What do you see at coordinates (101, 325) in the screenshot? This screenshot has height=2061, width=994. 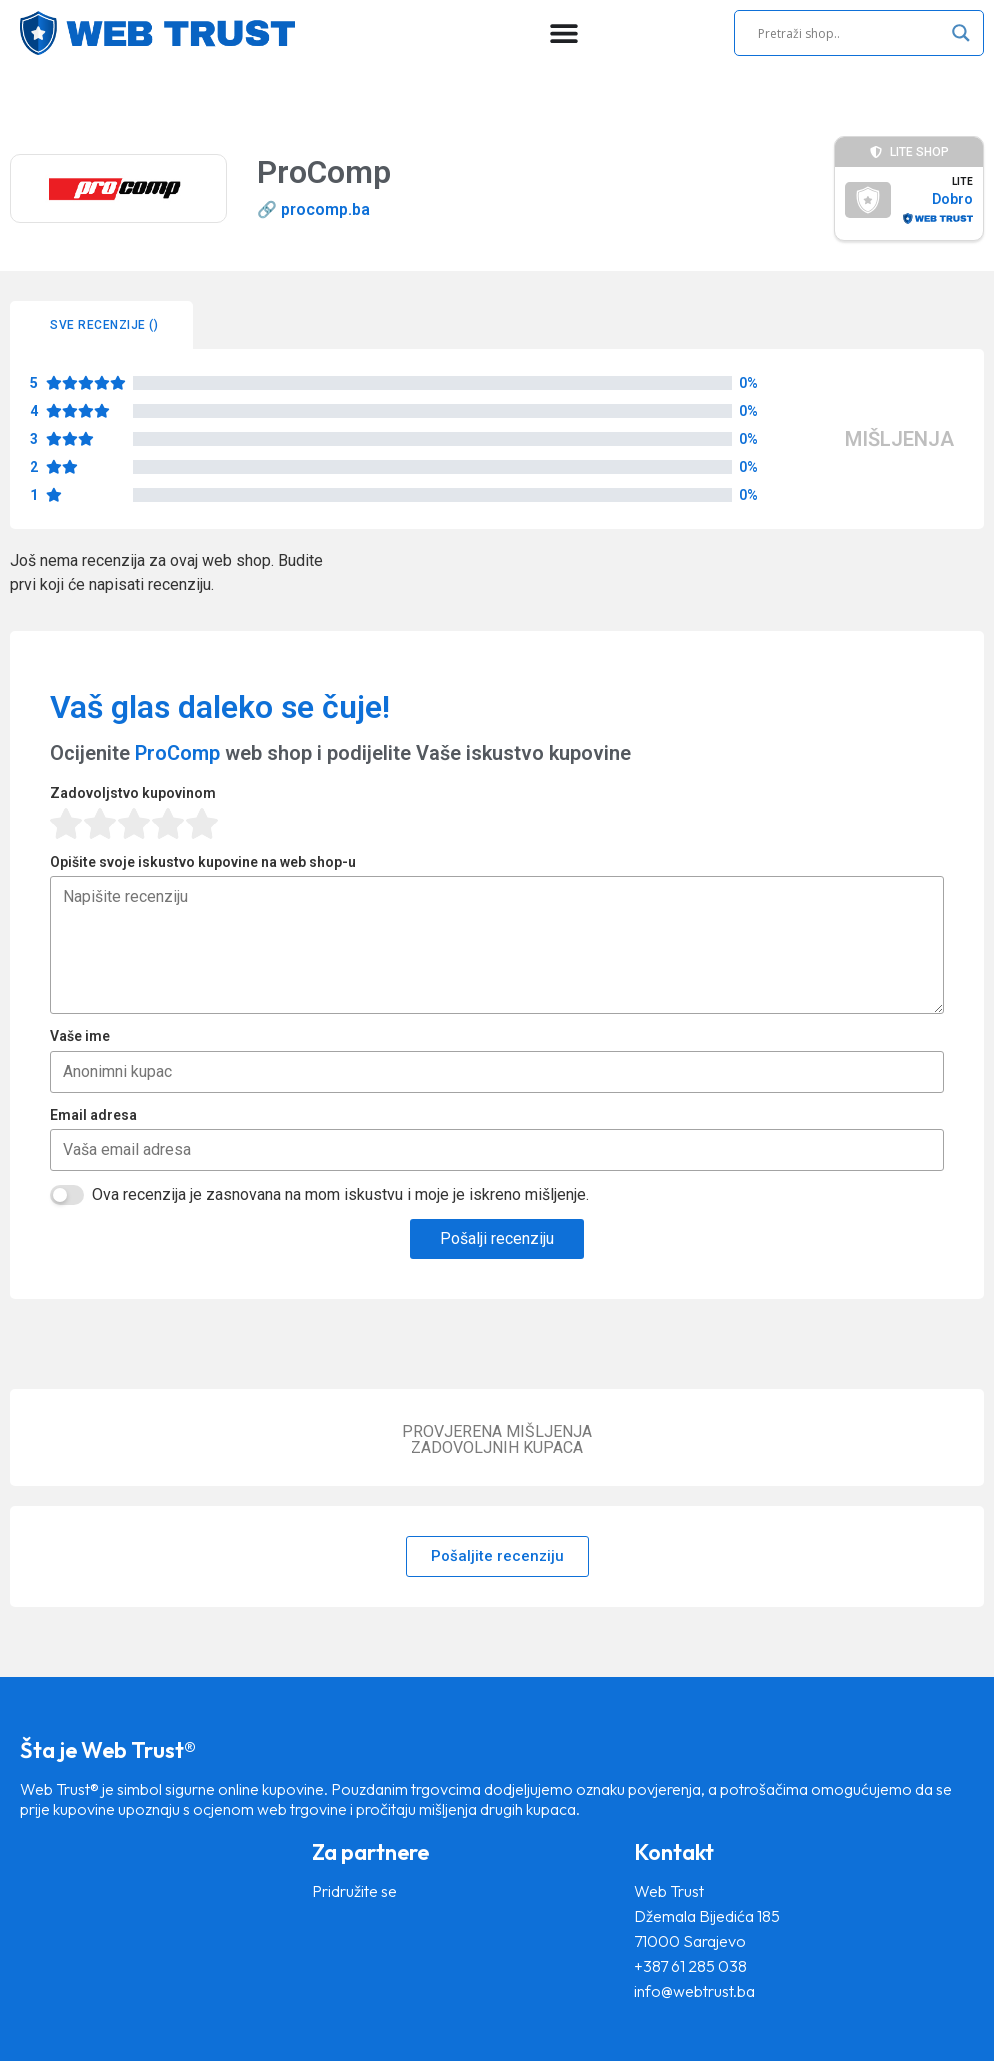 I see `[tab]` at bounding box center [101, 325].